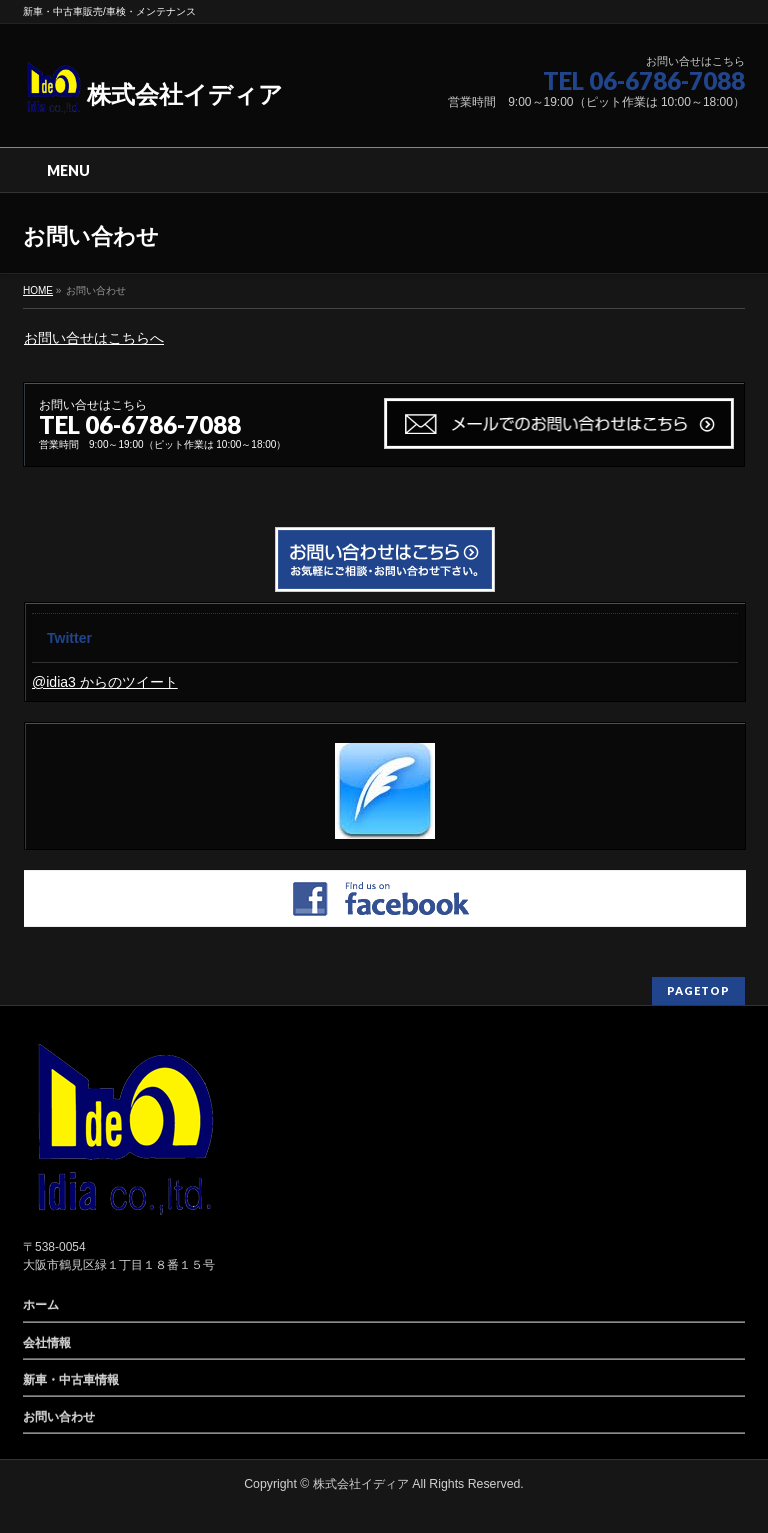 The height and width of the screenshot is (1533, 768). I want to click on @idia3 からのツイート, so click(105, 682).